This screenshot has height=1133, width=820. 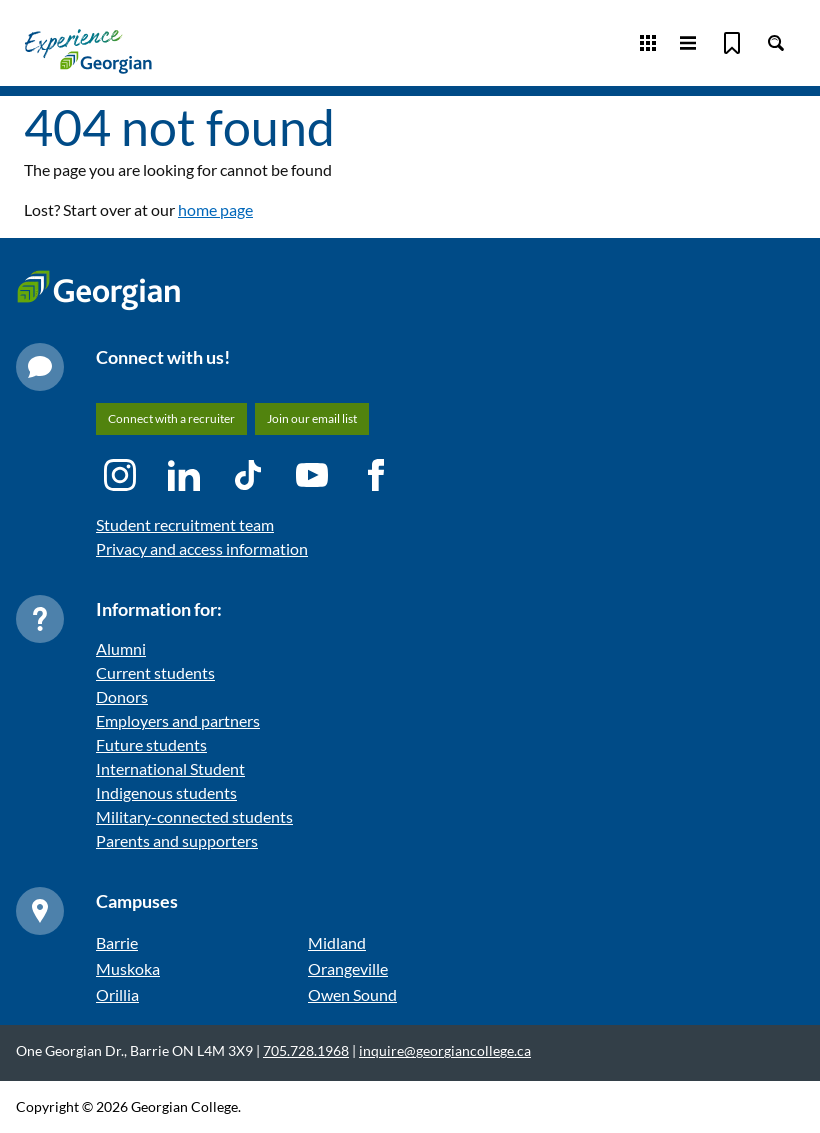 I want to click on Muskoka, so click(x=128, y=968).